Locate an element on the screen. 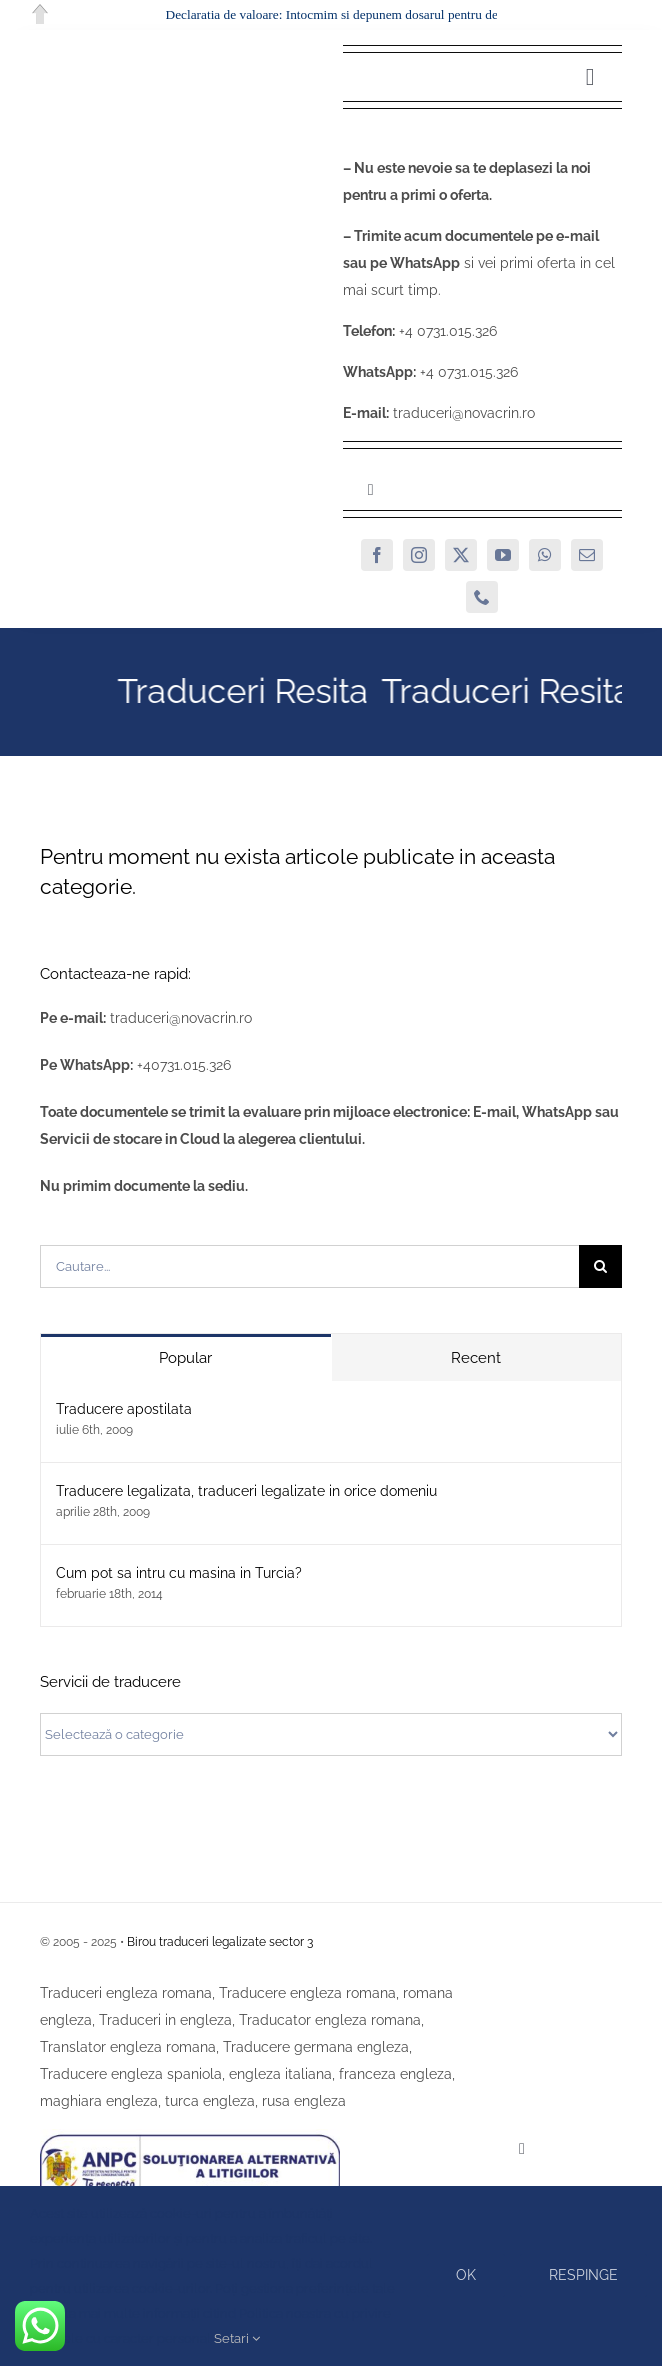 The height and width of the screenshot is (2366, 662). Recent is located at coordinates (476, 1358).